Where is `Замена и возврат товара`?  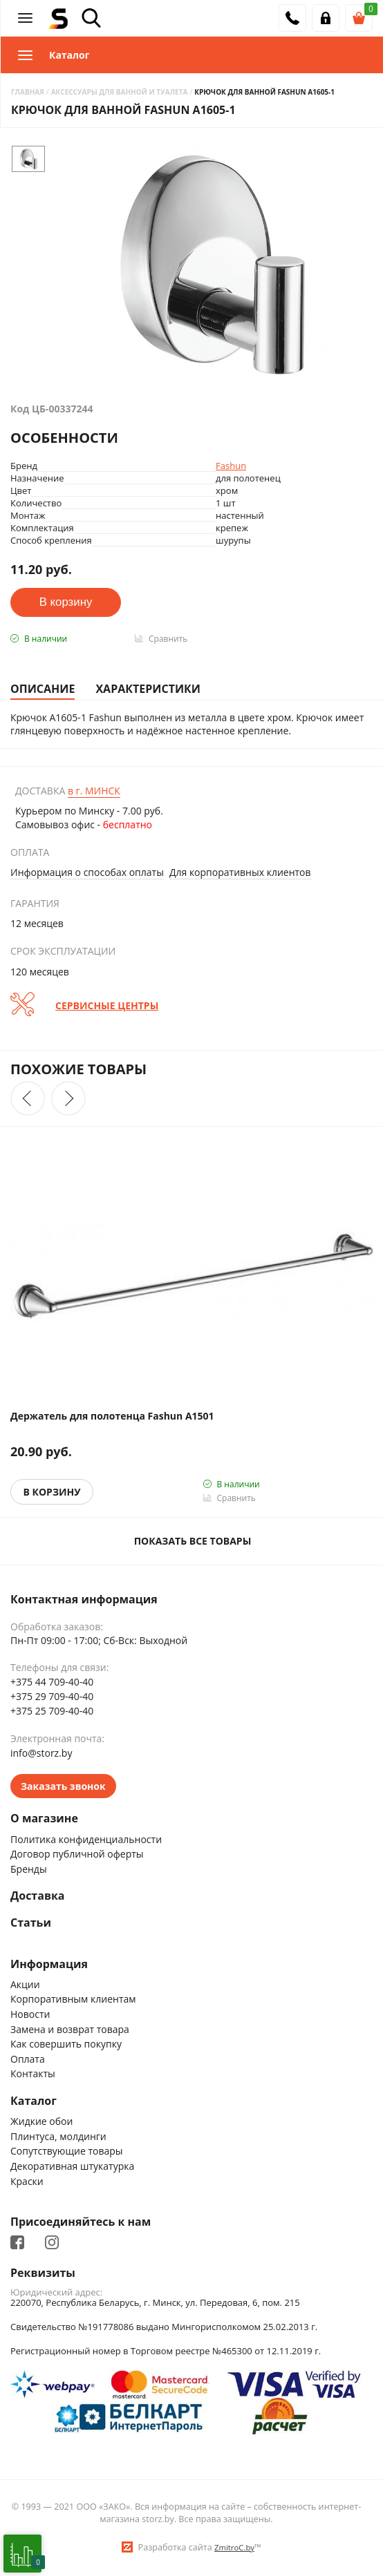
Замена и возврат товара is located at coordinates (69, 2029).